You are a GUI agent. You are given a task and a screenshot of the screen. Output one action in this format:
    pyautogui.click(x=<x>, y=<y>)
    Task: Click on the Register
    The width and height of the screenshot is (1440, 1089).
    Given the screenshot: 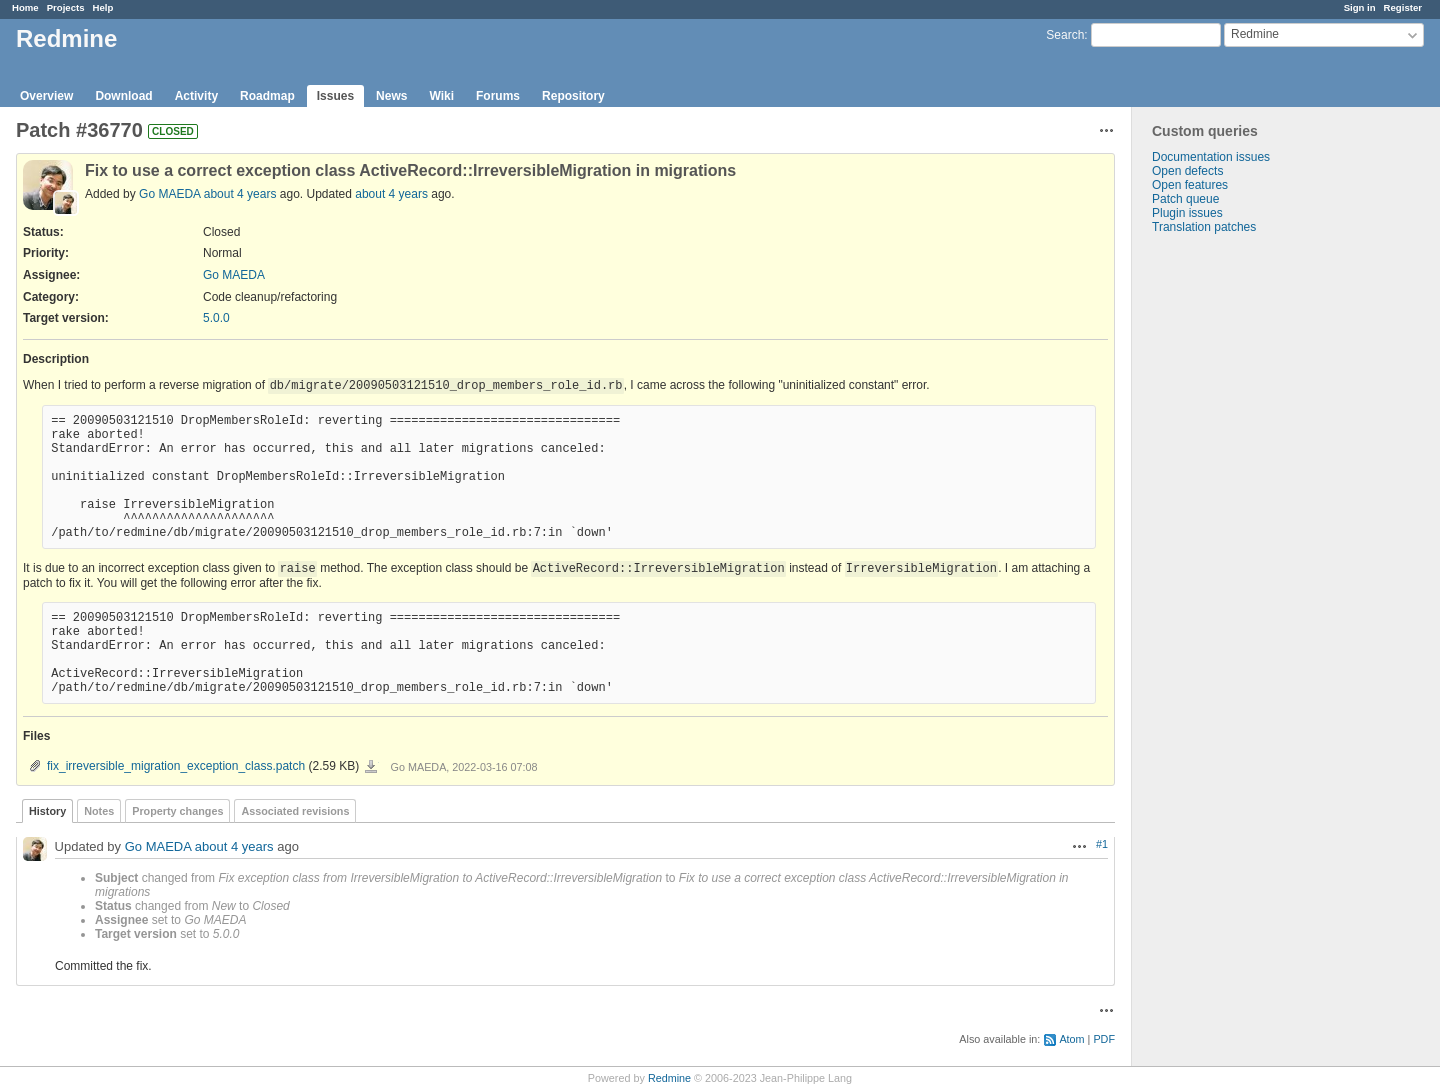 What is the action you would take?
    pyautogui.click(x=1403, y=7)
    